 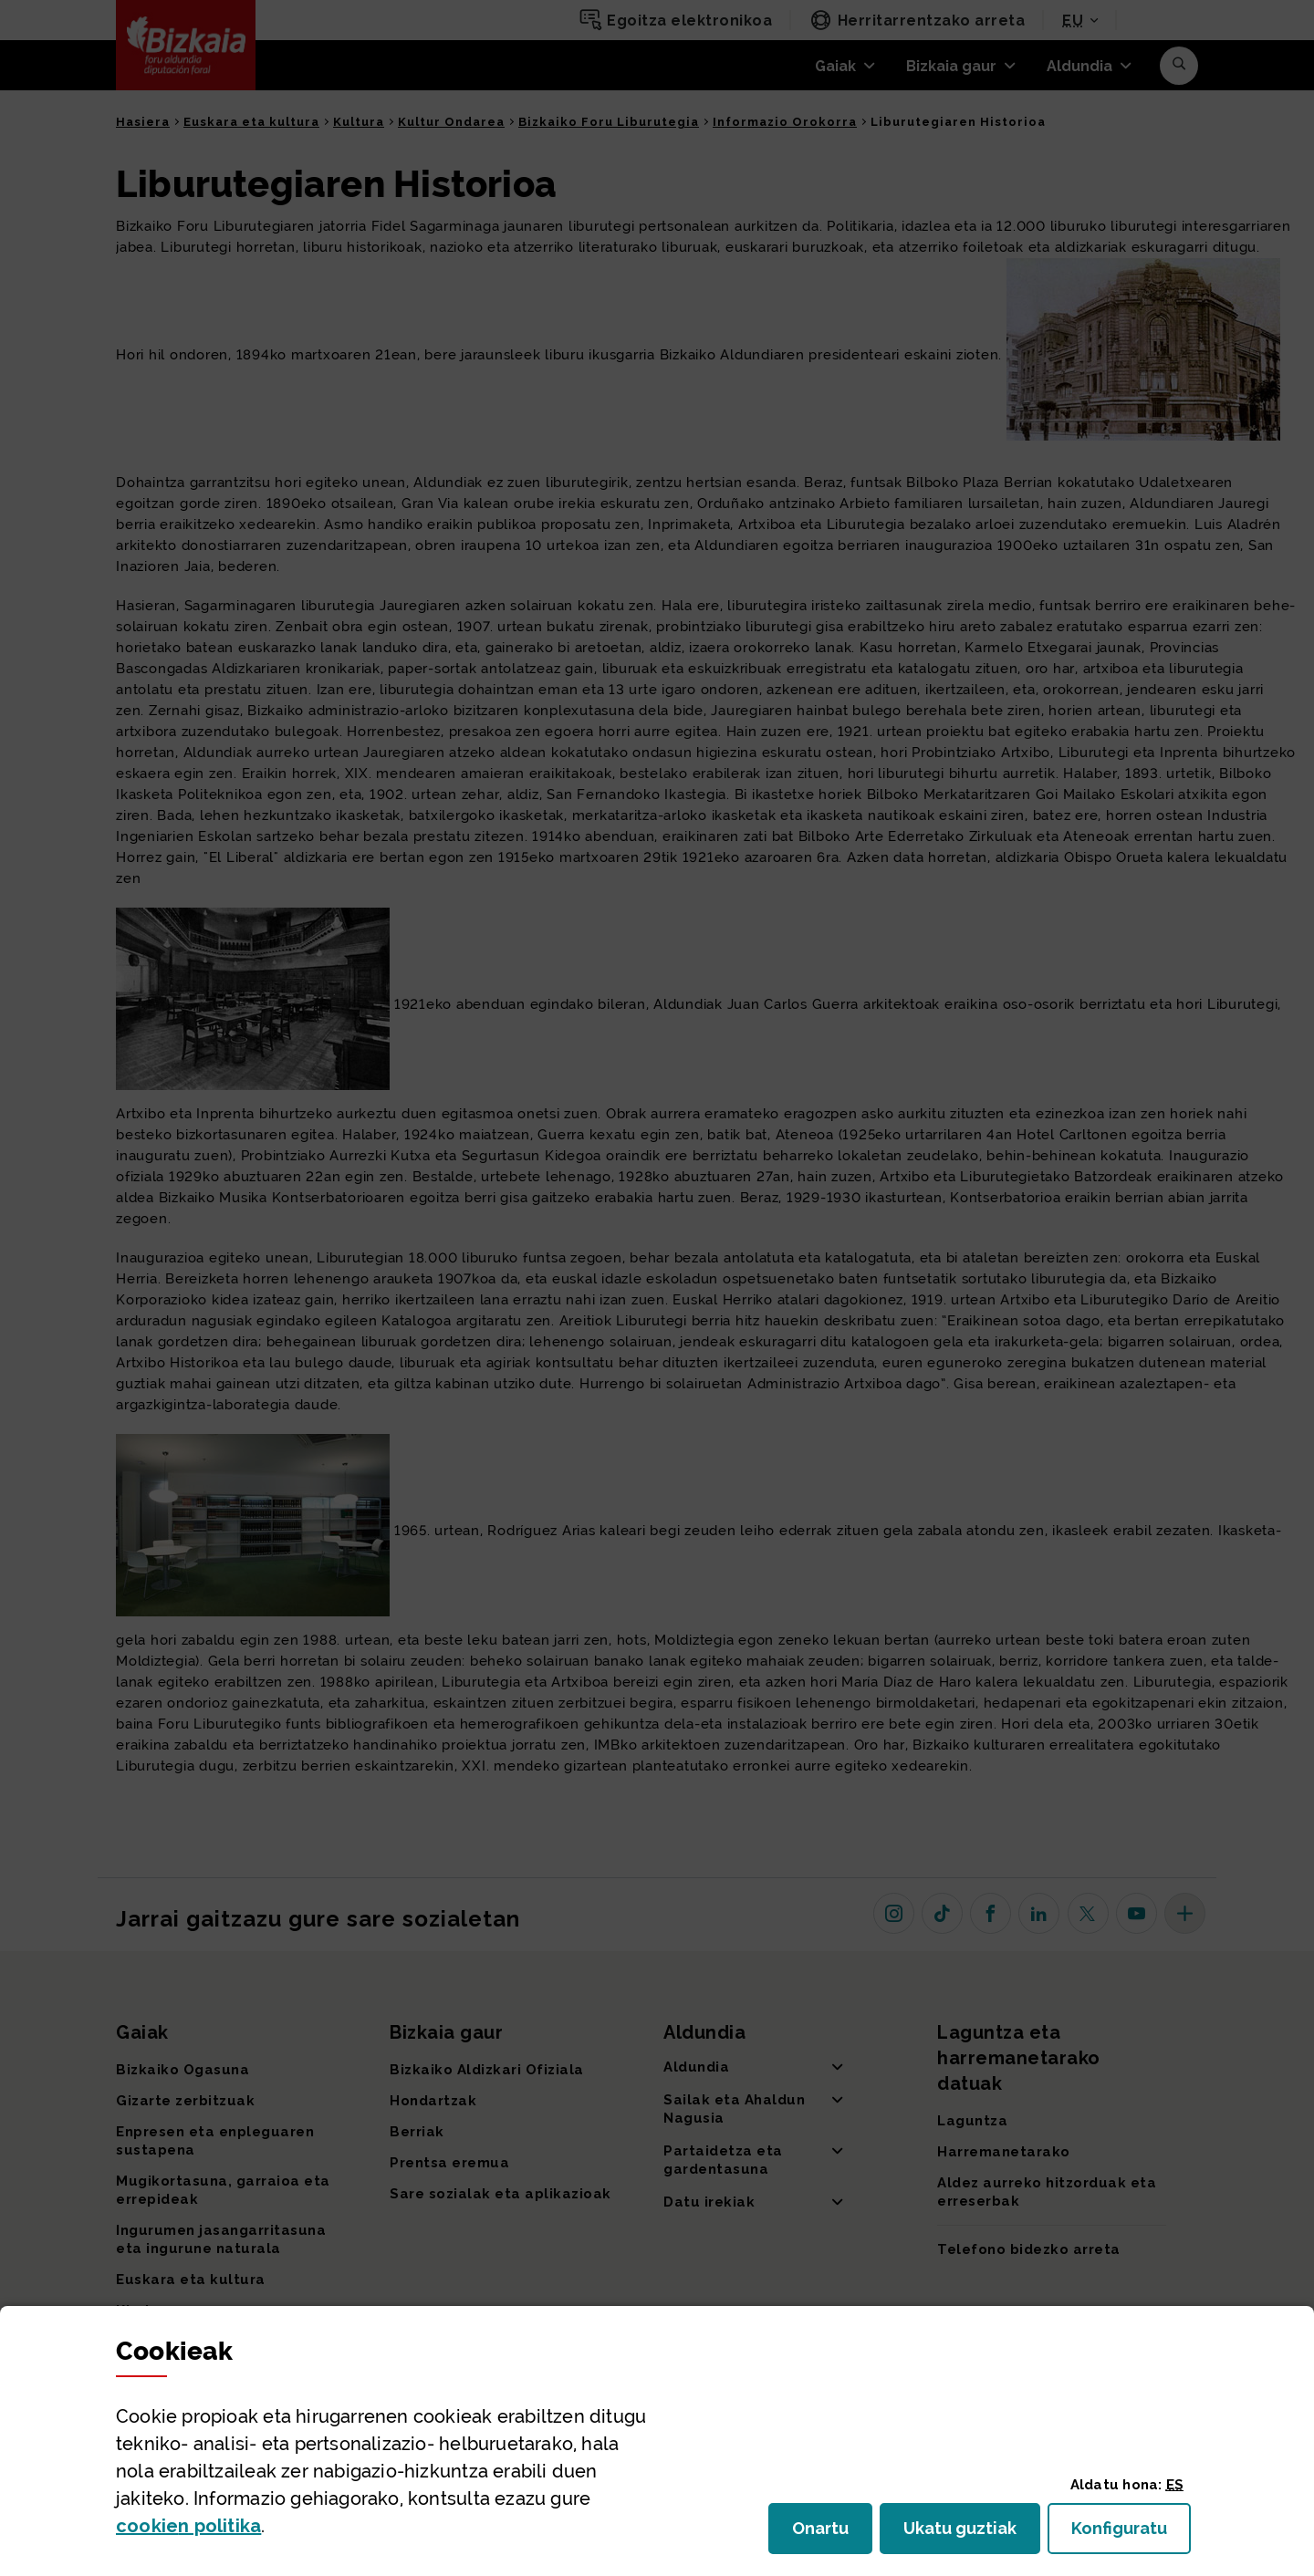 I want to click on Onartu, so click(x=832, y=2534).